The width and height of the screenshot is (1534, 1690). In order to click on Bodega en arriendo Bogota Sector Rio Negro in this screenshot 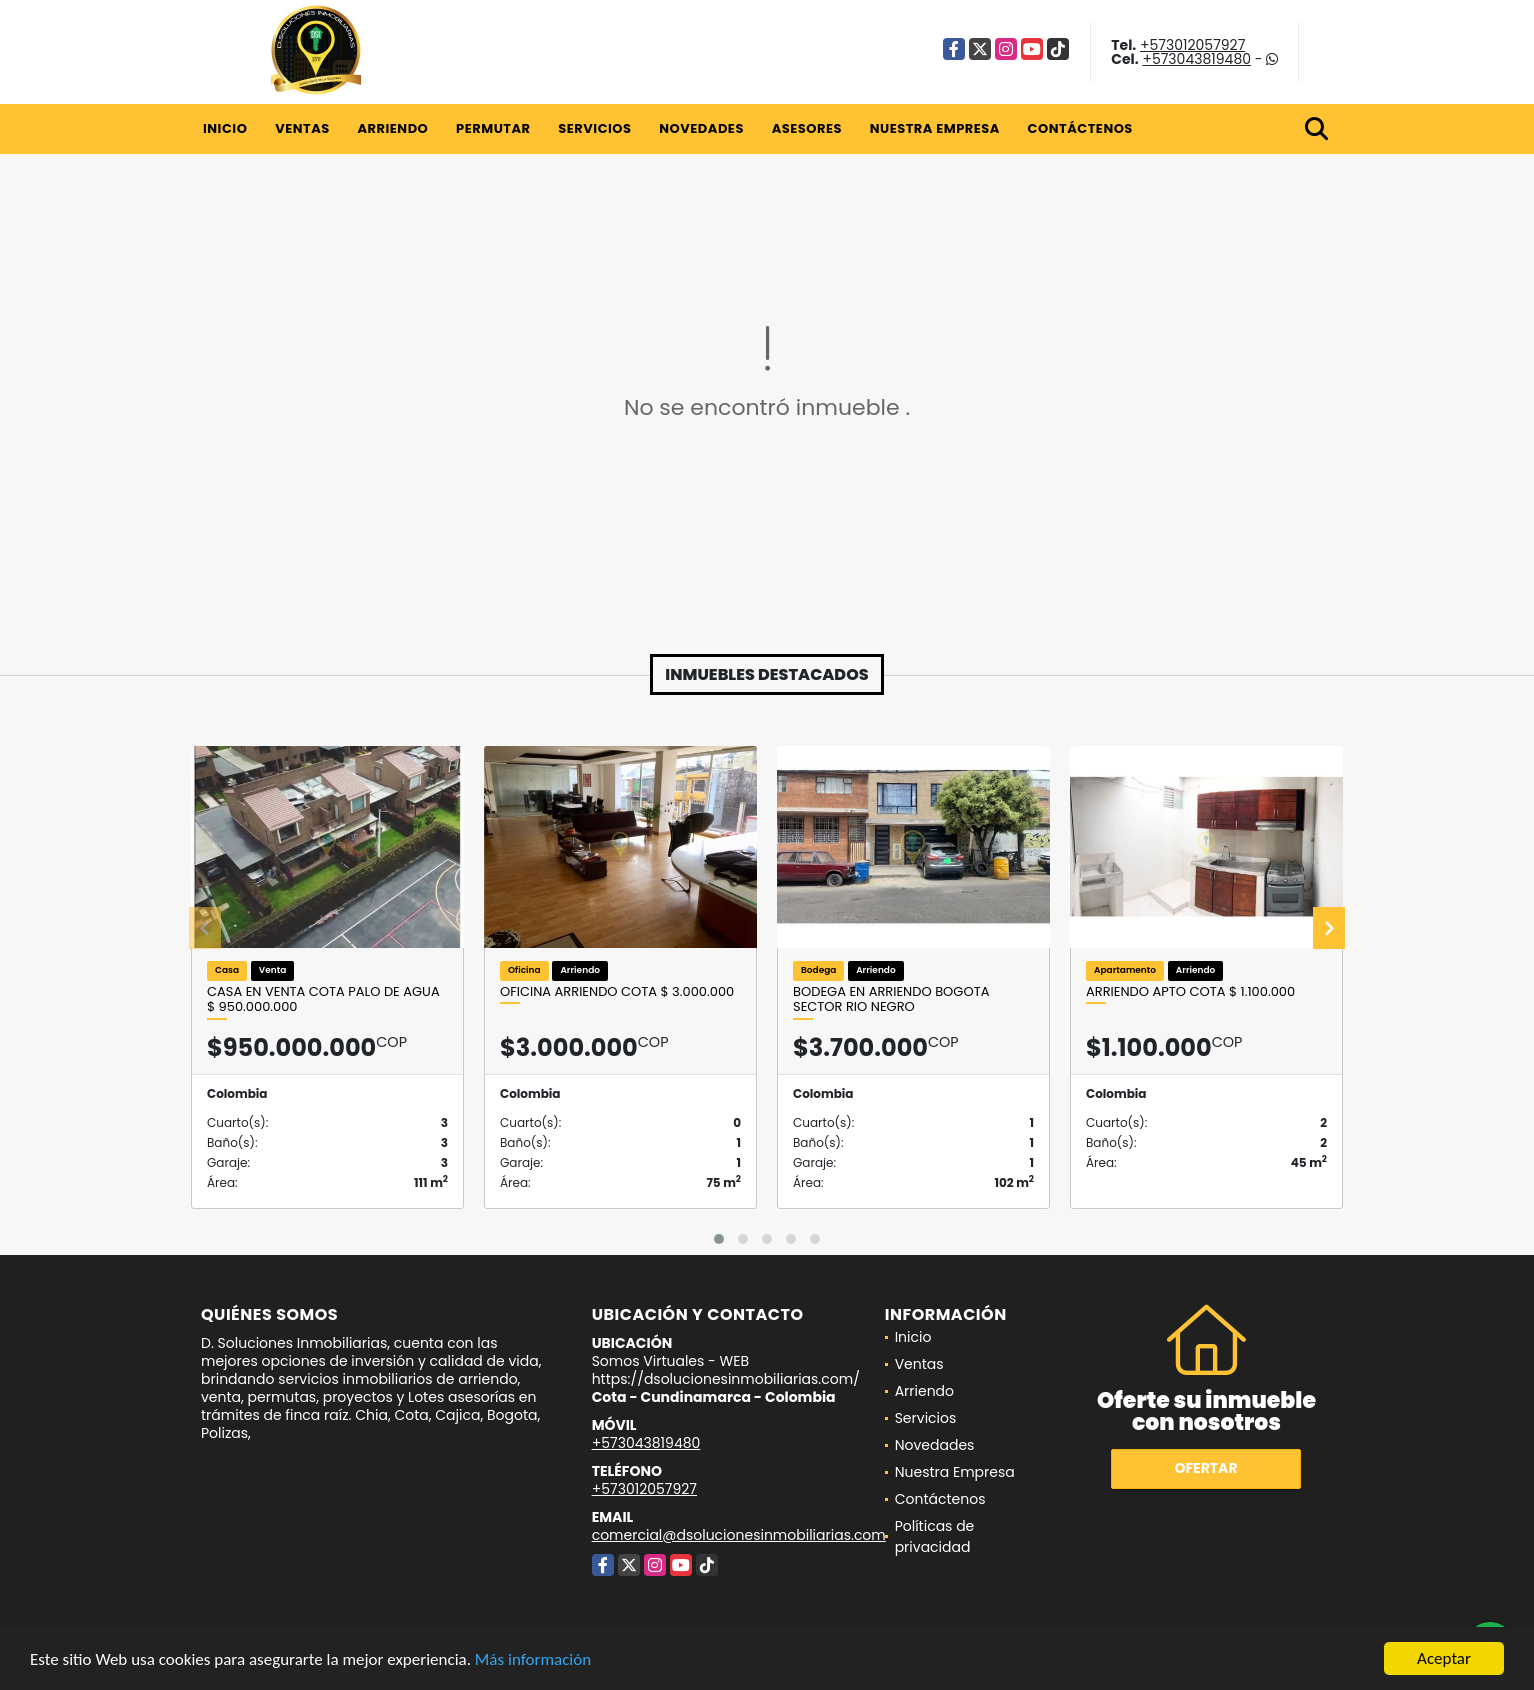, I will do `click(891, 999)`.